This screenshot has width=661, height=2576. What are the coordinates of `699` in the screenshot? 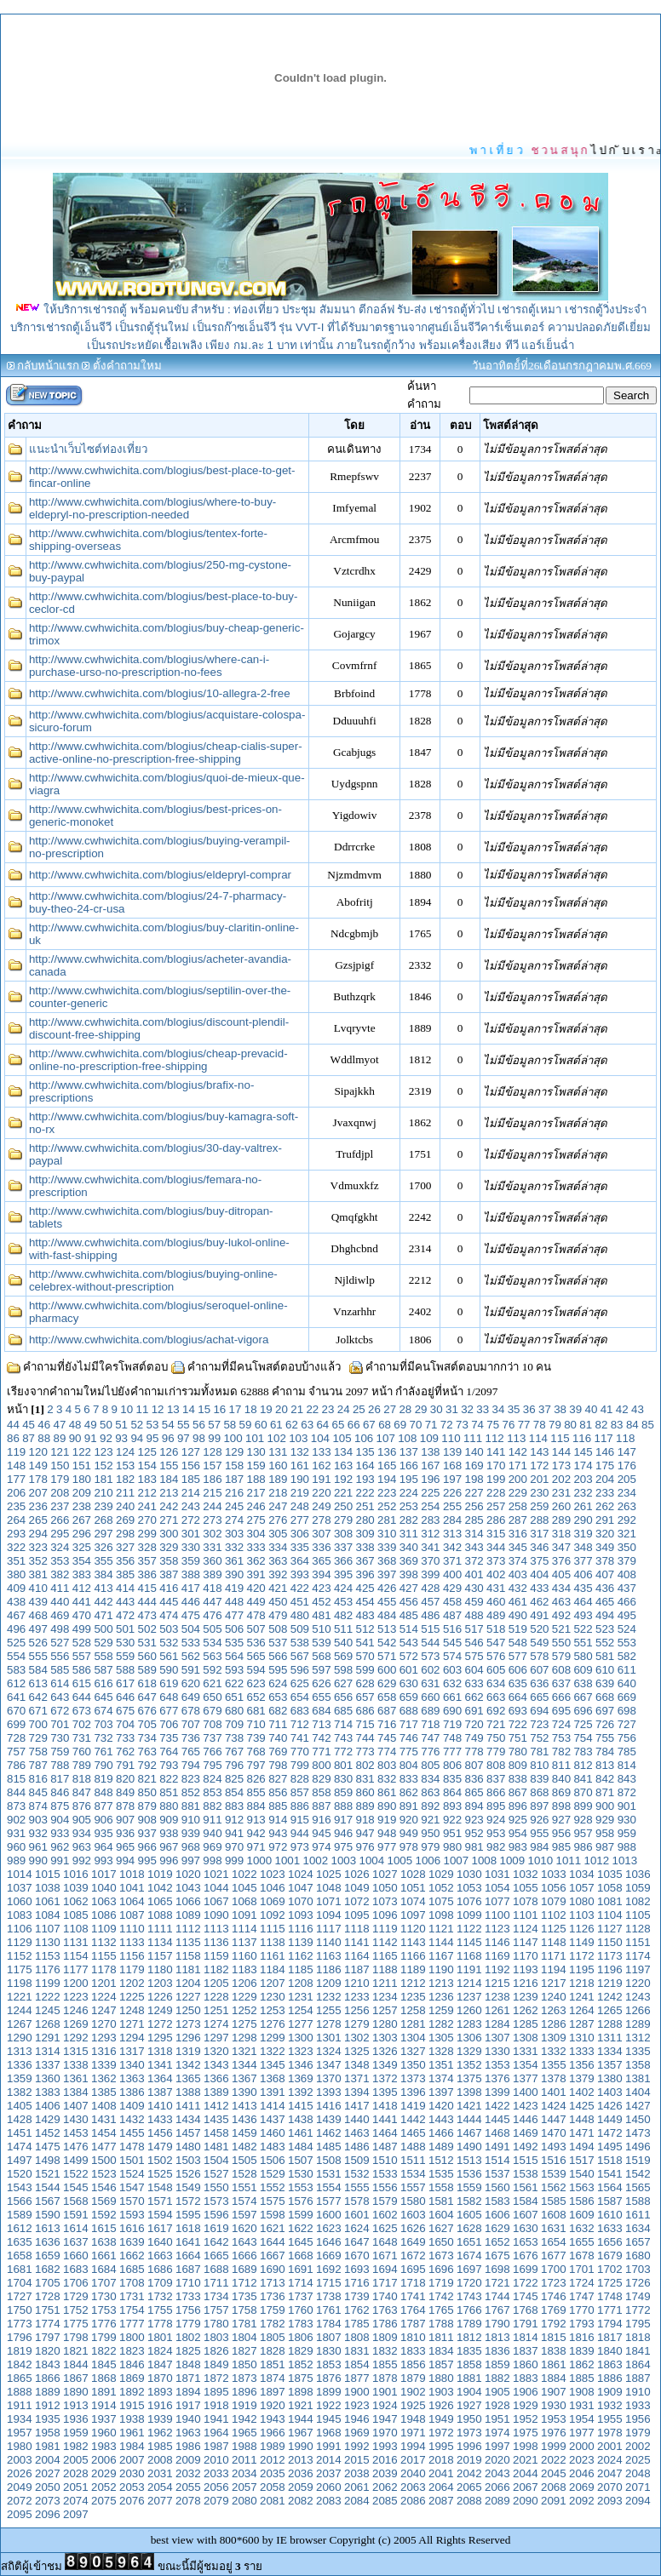 It's located at (16, 1724).